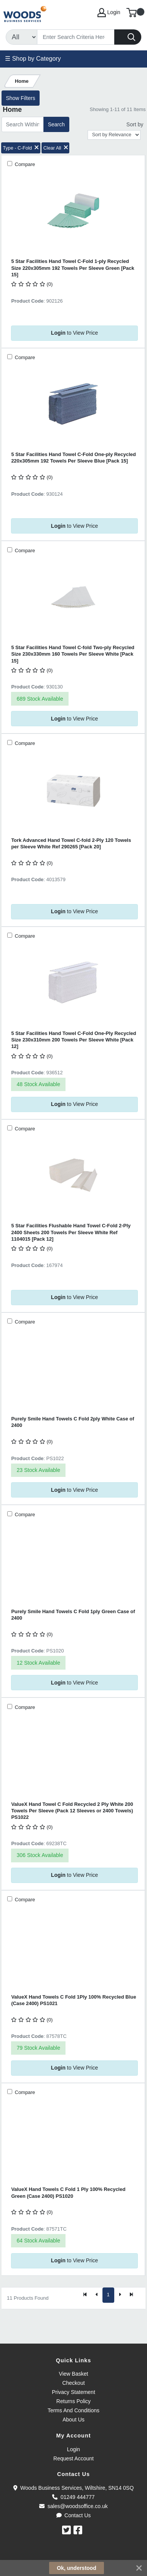 Image resolution: width=147 pixels, height=2576 pixels. Describe the element at coordinates (73, 2000) in the screenshot. I see `ValueX Hand Towels C Fold 1Ply 100% Recycled Blue (Case 2400) PS1021` at that location.